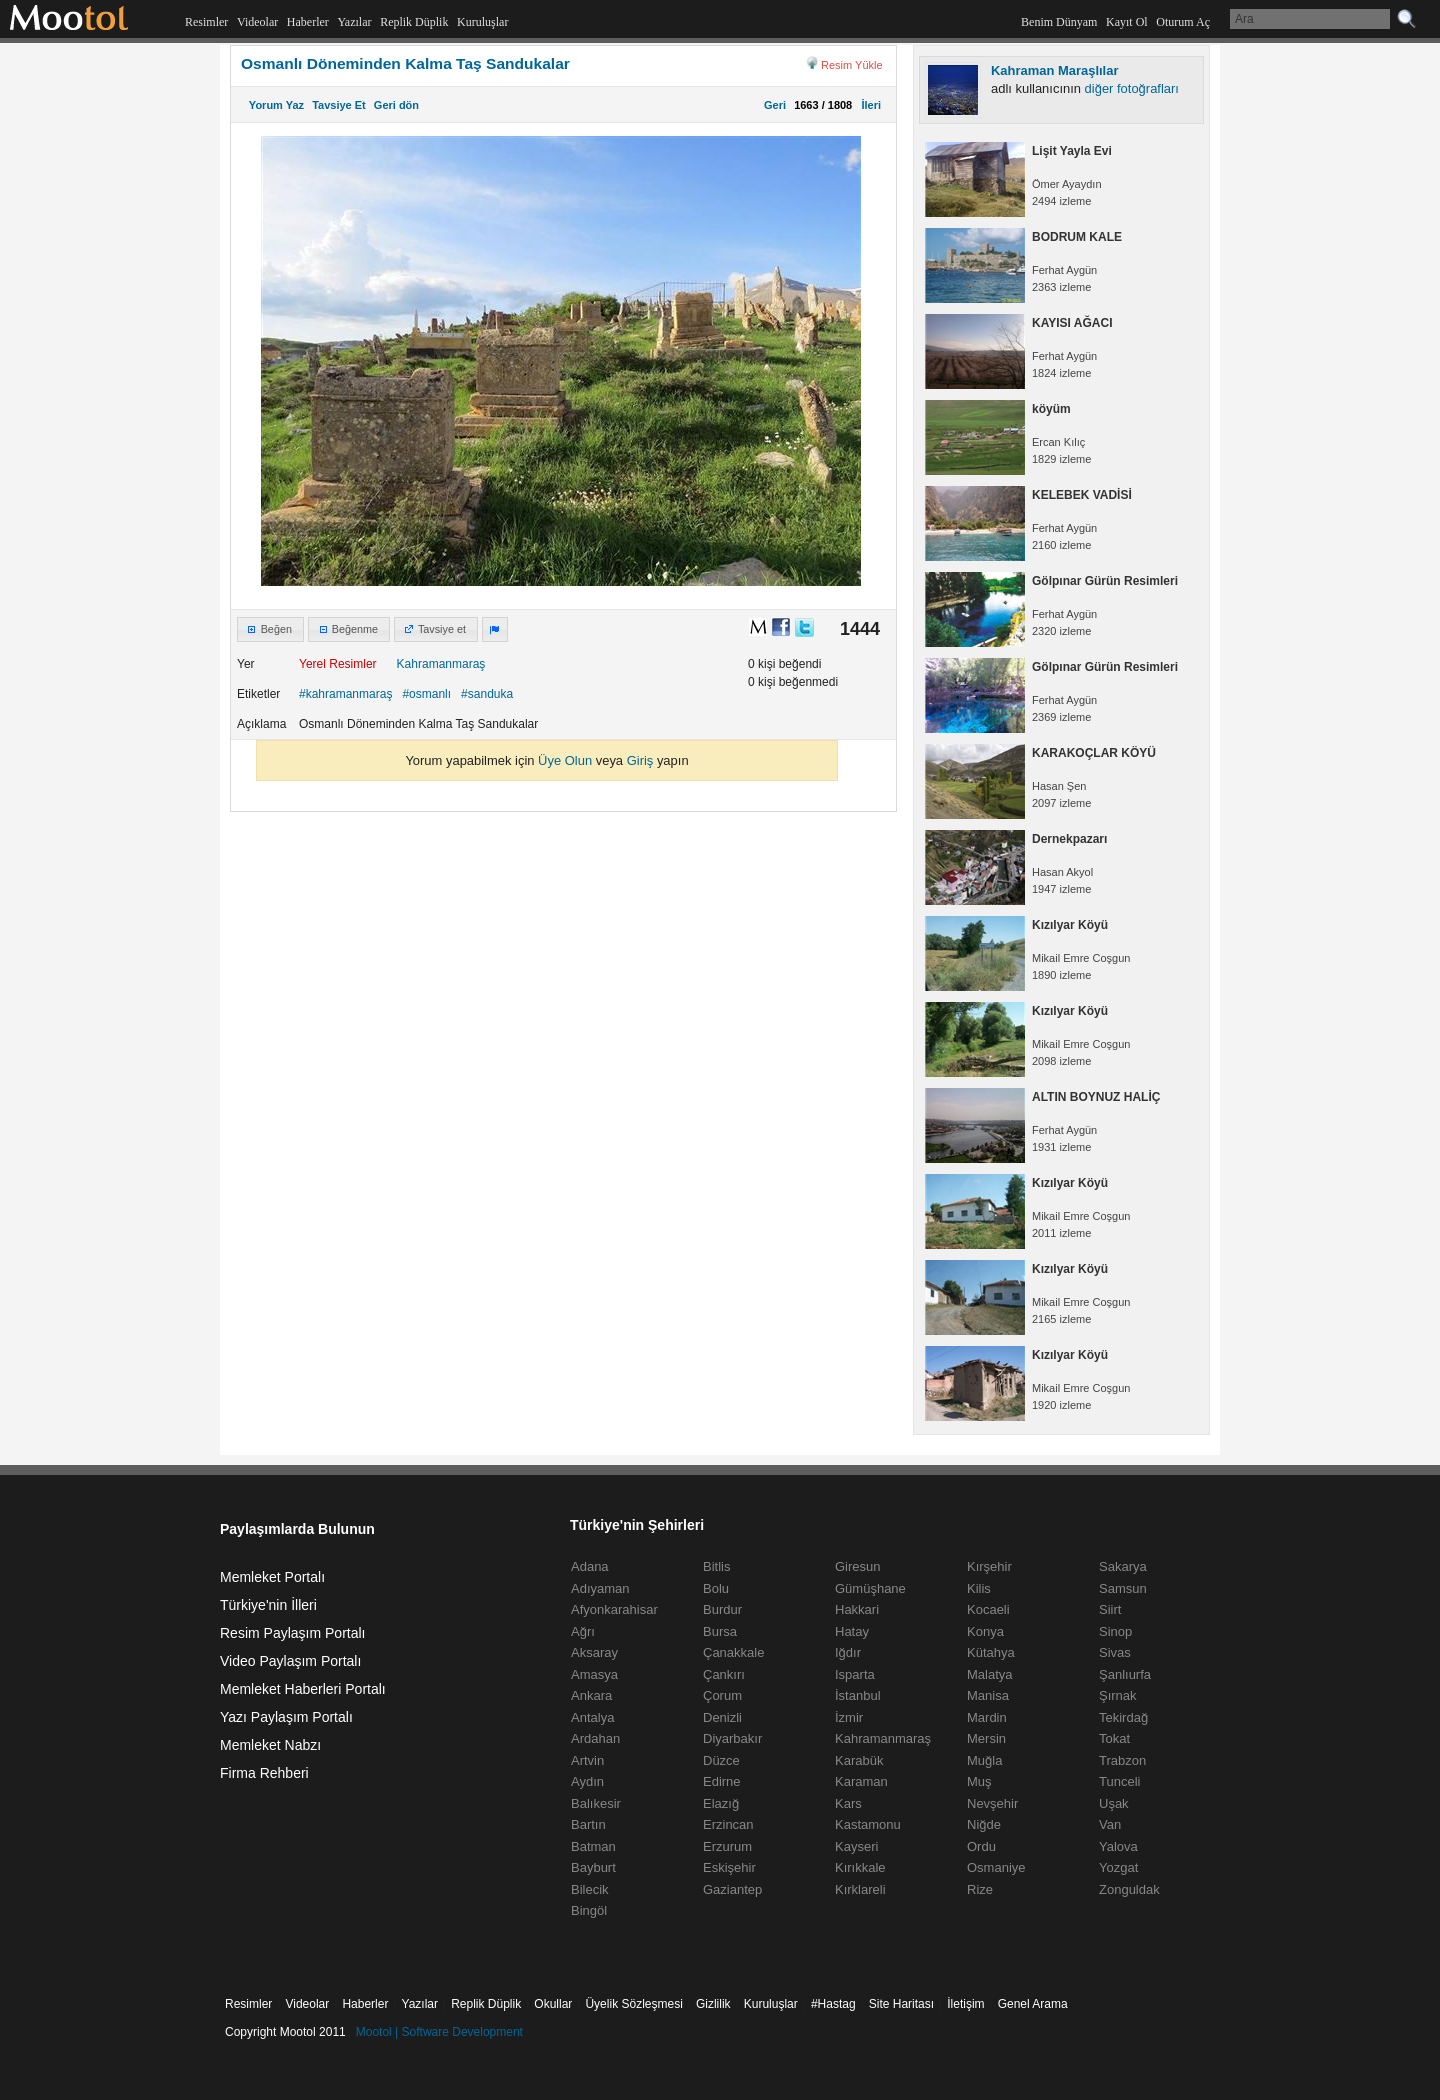 This screenshot has height=2100, width=1440. Describe the element at coordinates (729, 1867) in the screenshot. I see `Eskişehir` at that location.